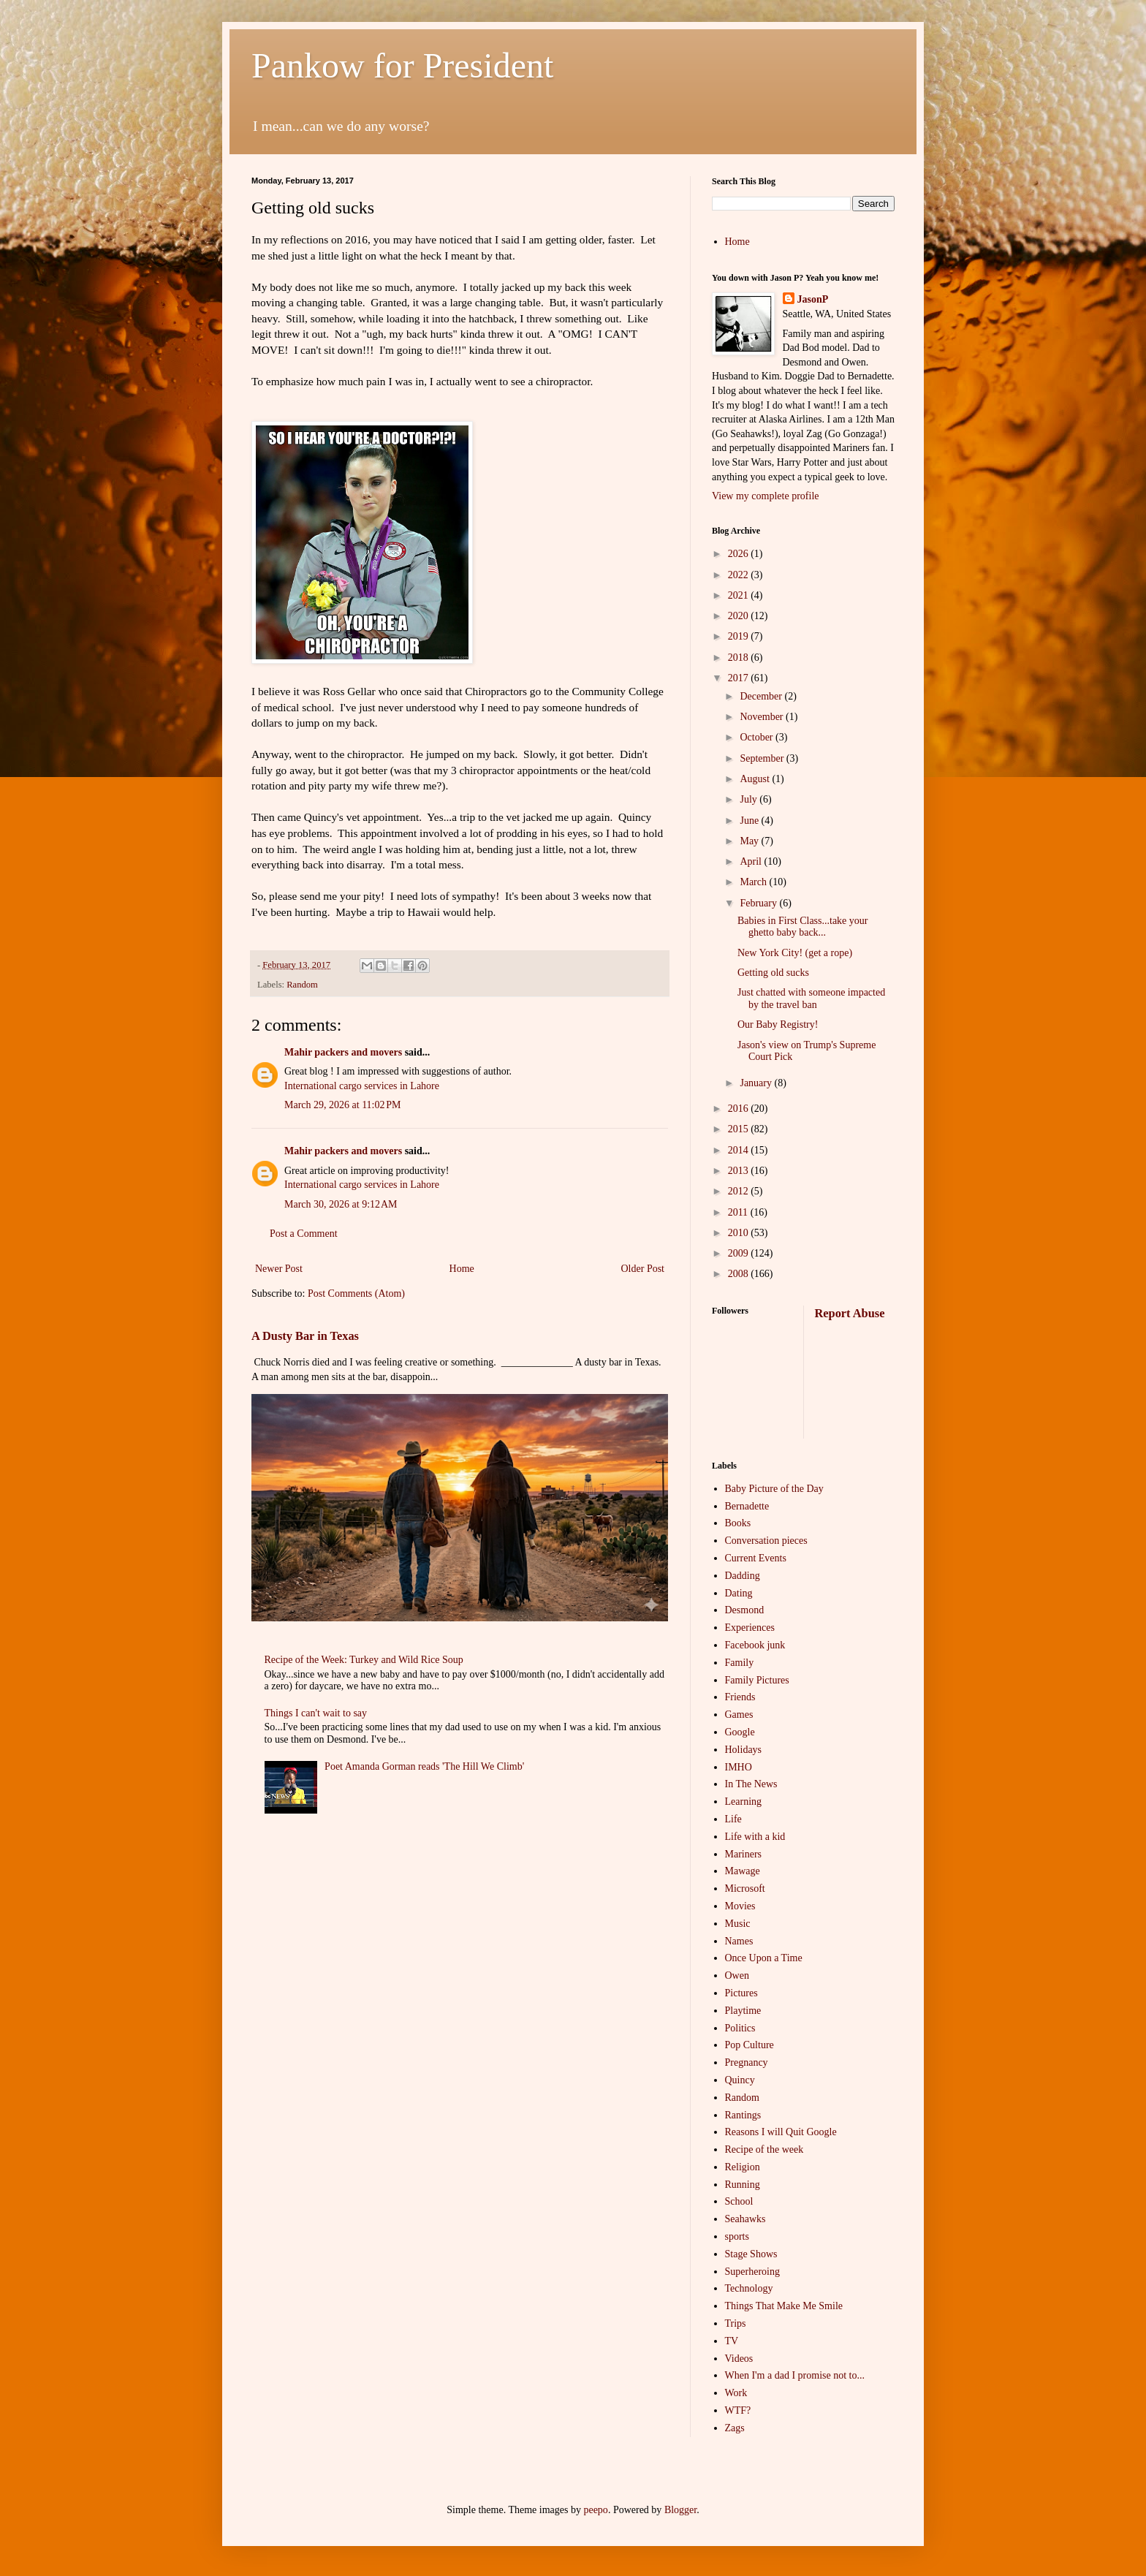 This screenshot has height=2576, width=1146. I want to click on November, so click(763, 716).